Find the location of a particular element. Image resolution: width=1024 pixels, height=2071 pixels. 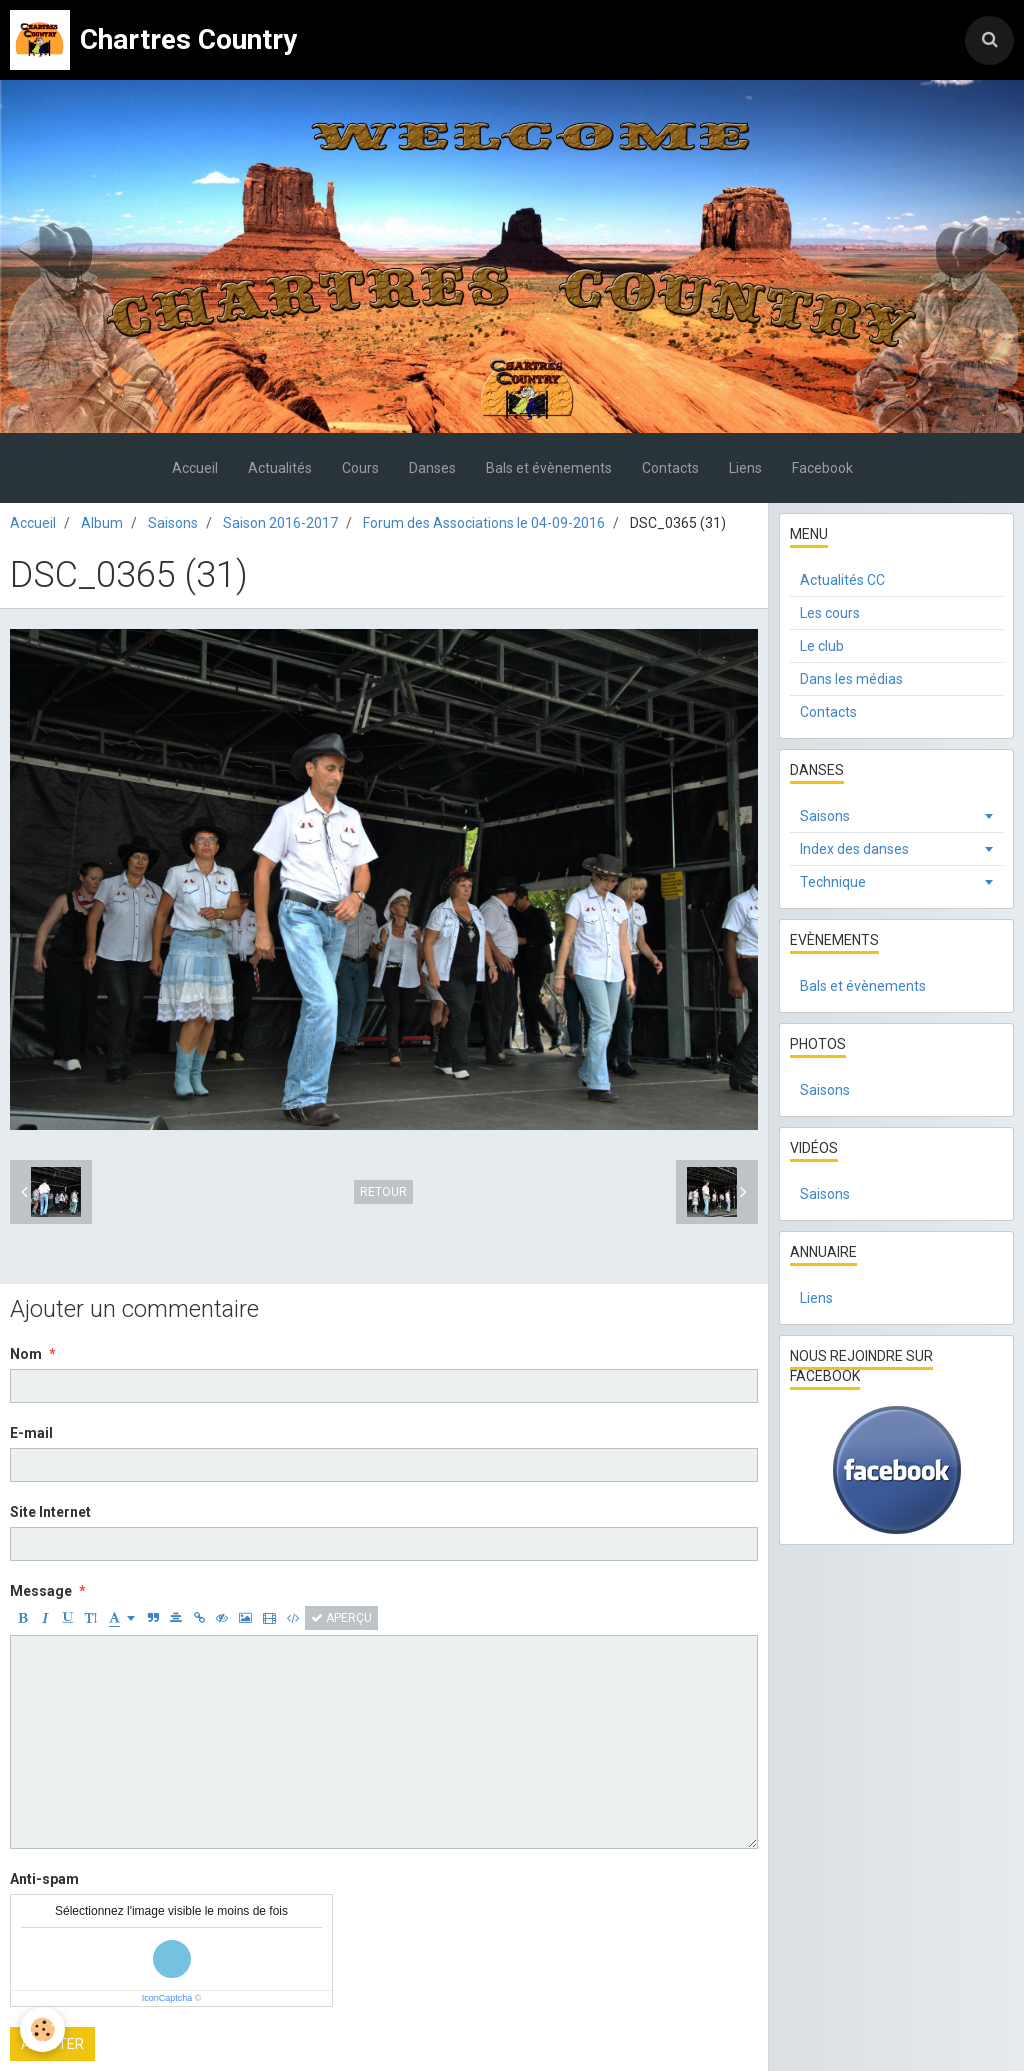

Accueil is located at coordinates (195, 468).